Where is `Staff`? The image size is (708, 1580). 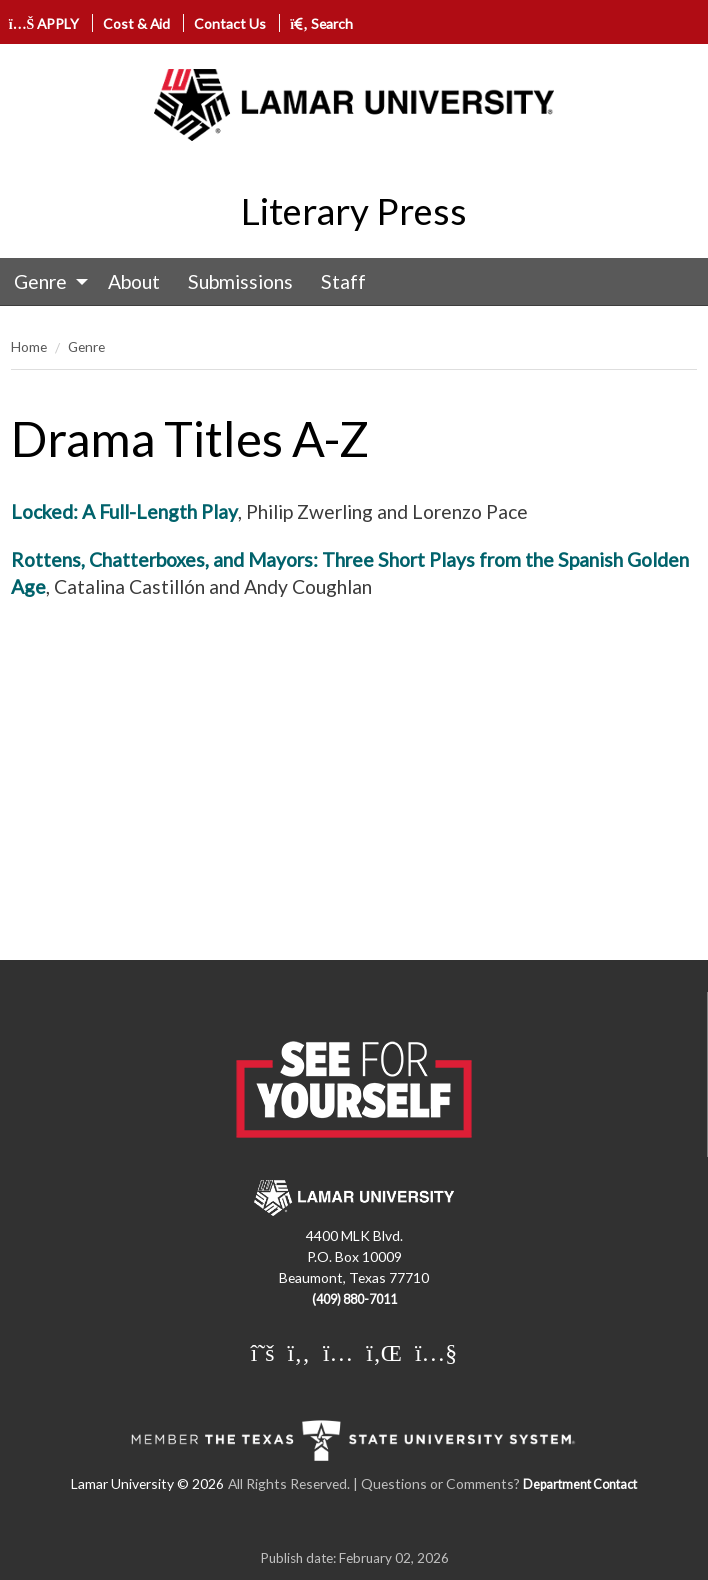
Staff is located at coordinates (343, 281).